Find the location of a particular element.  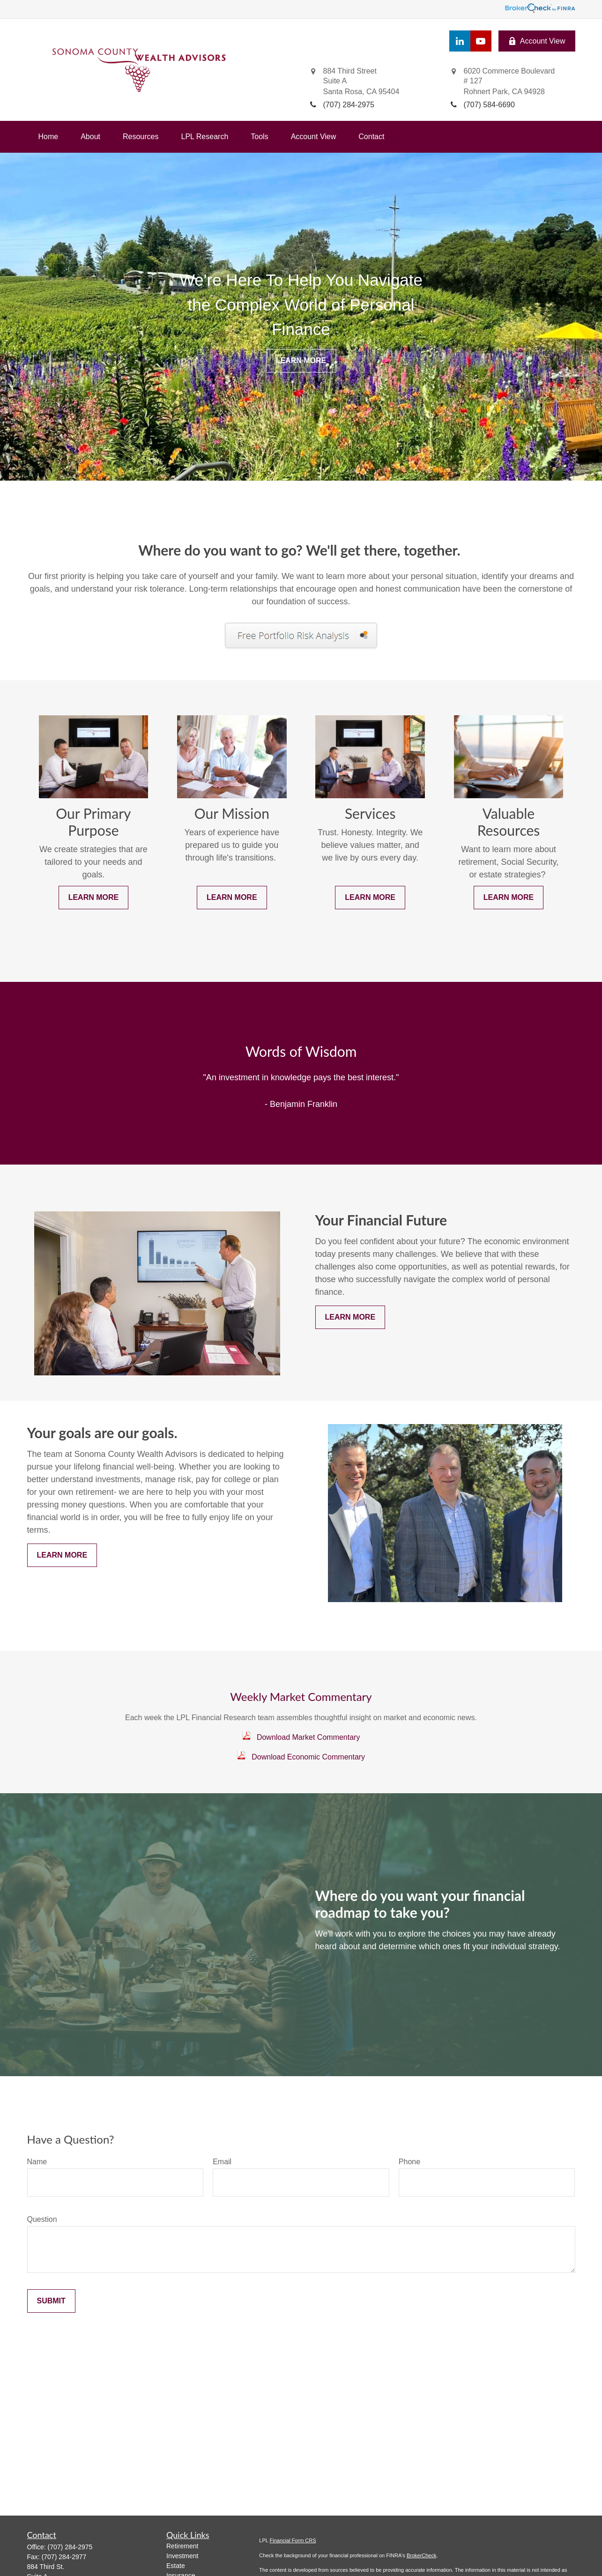

Submit [Submit form] is located at coordinates (51, 2301).